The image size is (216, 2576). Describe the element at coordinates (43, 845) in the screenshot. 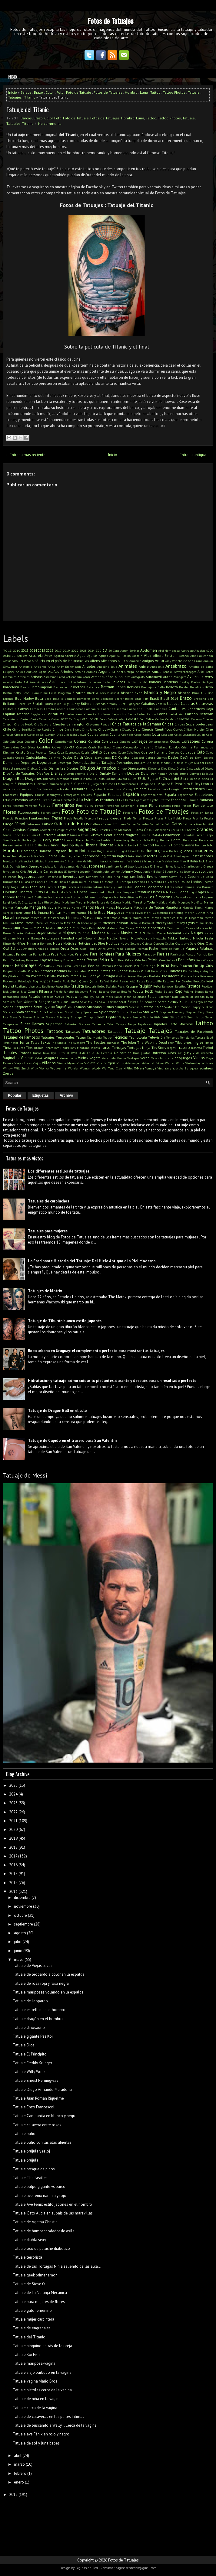

I see `Hinchas` at that location.